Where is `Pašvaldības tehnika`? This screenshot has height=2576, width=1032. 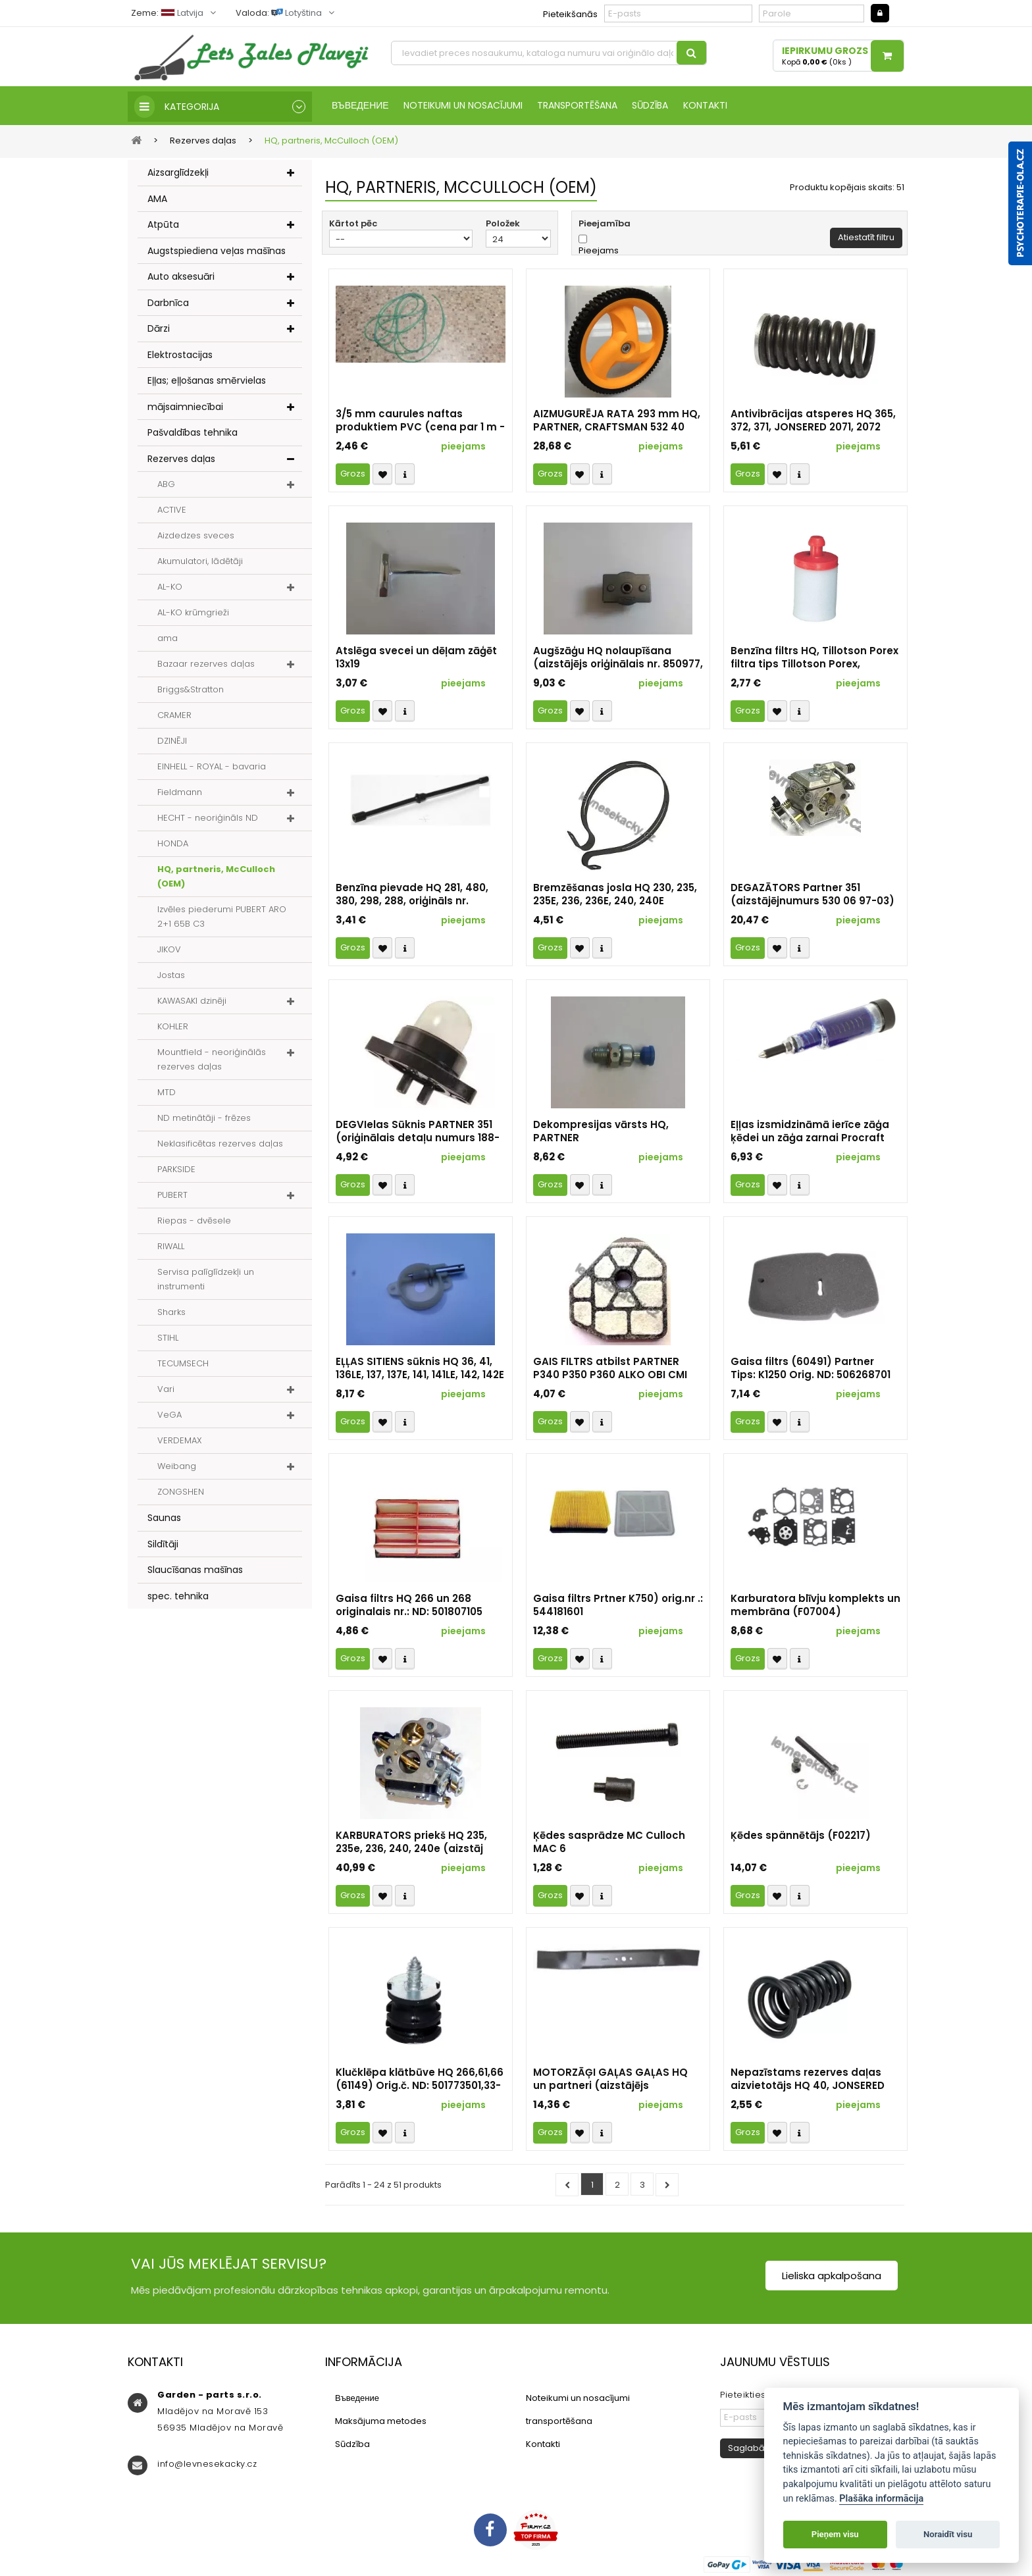
Pašvaldības tehnika is located at coordinates (192, 433).